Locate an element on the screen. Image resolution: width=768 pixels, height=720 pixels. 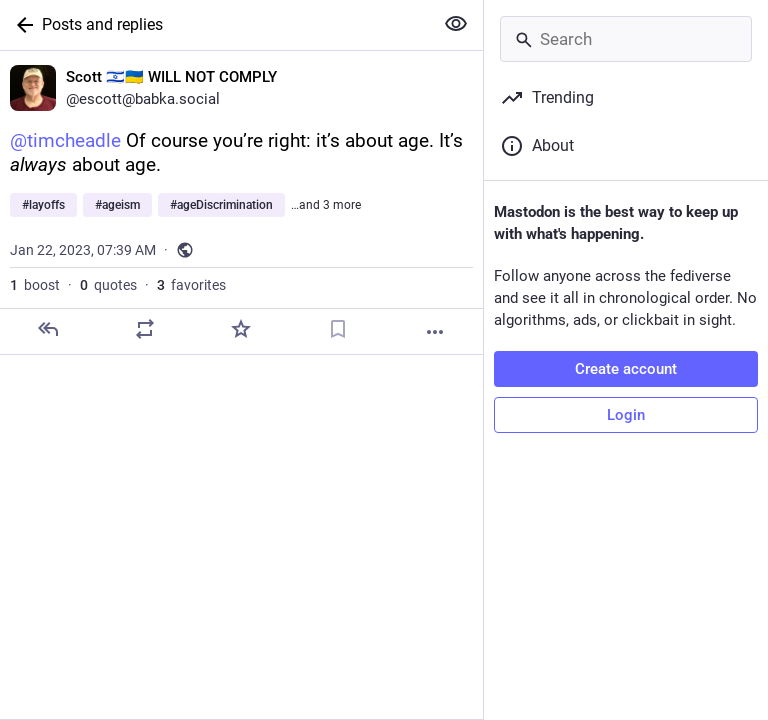
[Favorite] is located at coordinates (241, 329).